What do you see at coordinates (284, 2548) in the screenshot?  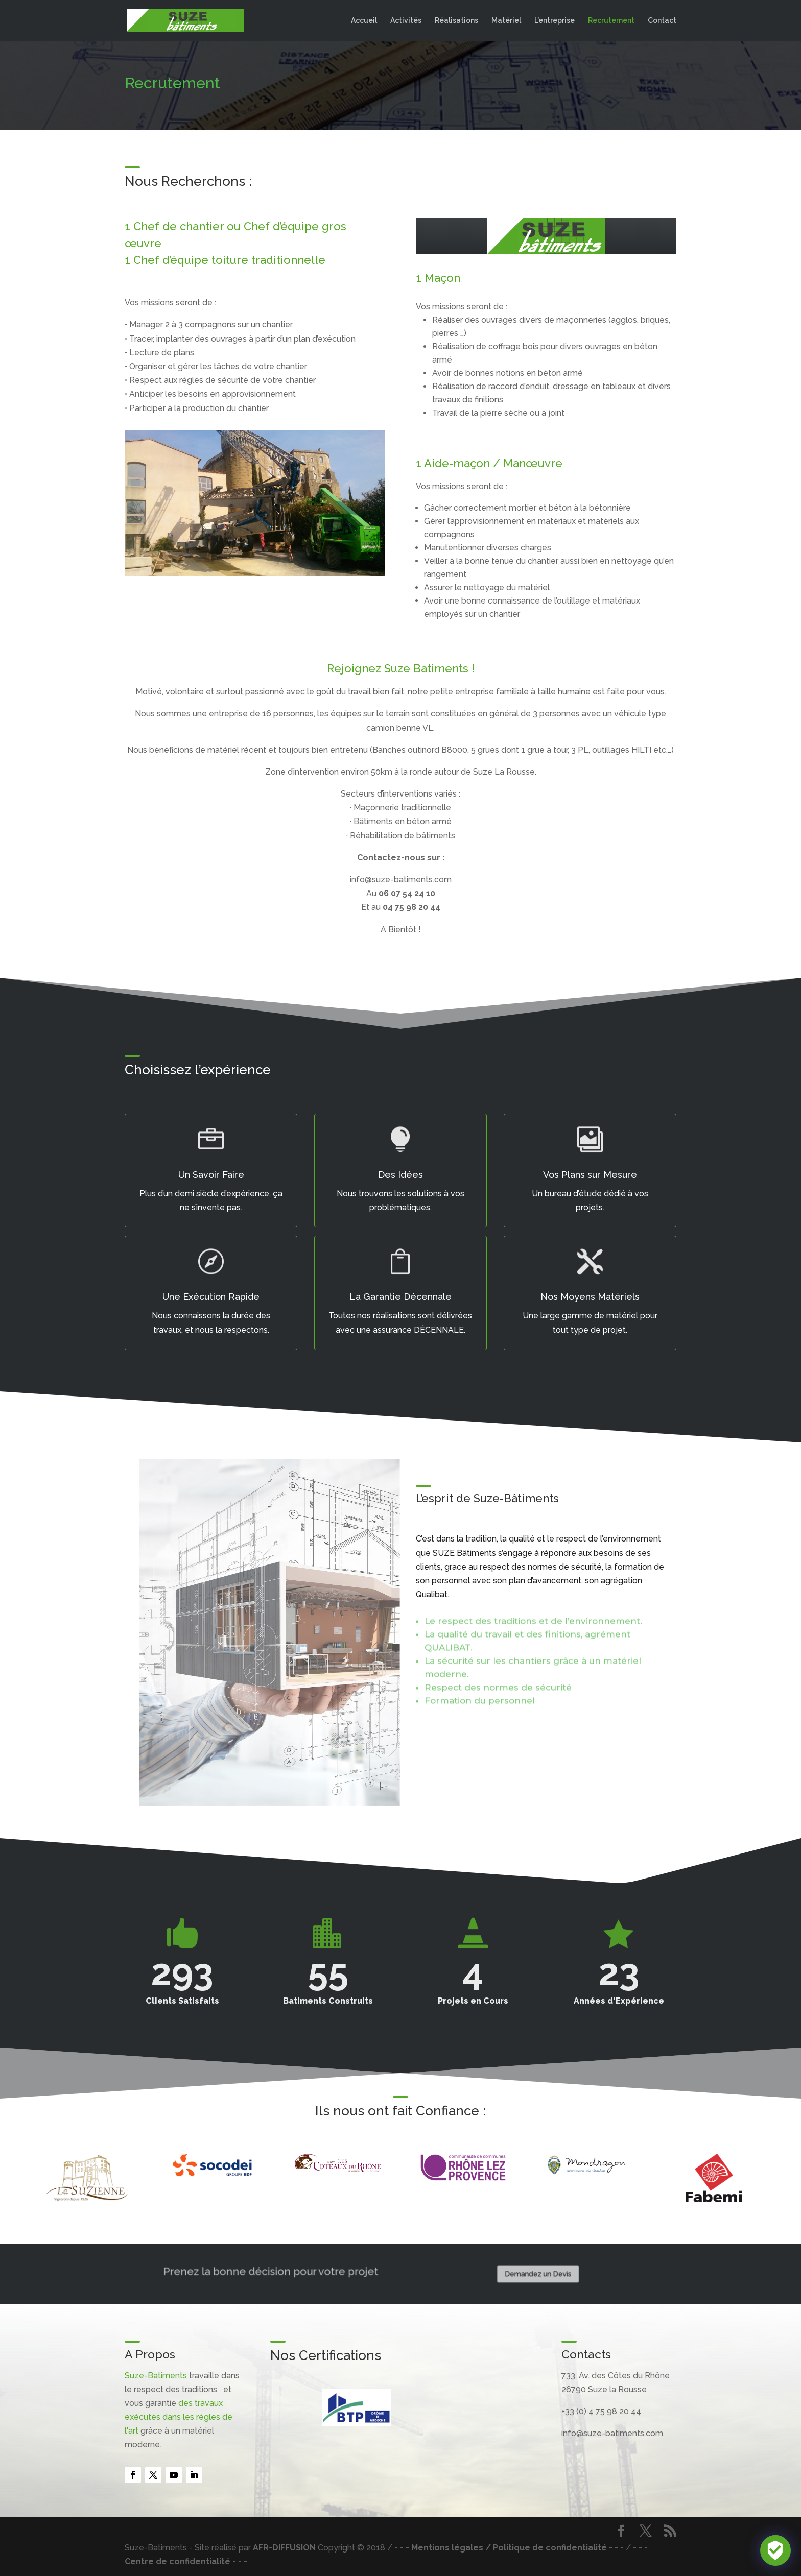 I see `AFR-DIFFUSION` at bounding box center [284, 2548].